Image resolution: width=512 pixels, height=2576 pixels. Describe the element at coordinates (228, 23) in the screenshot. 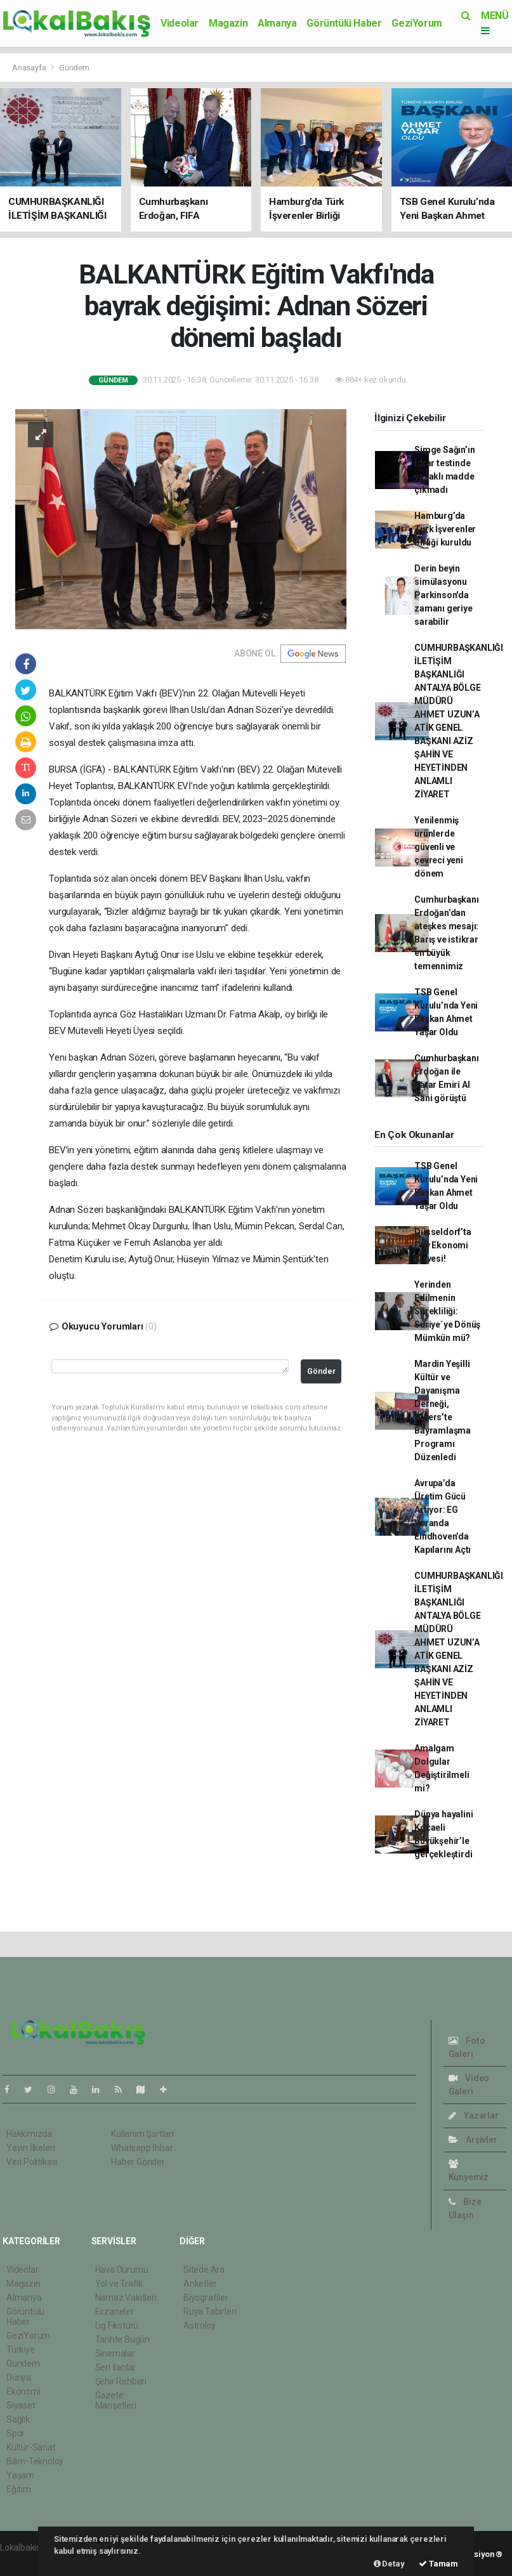

I see `Magazin` at that location.